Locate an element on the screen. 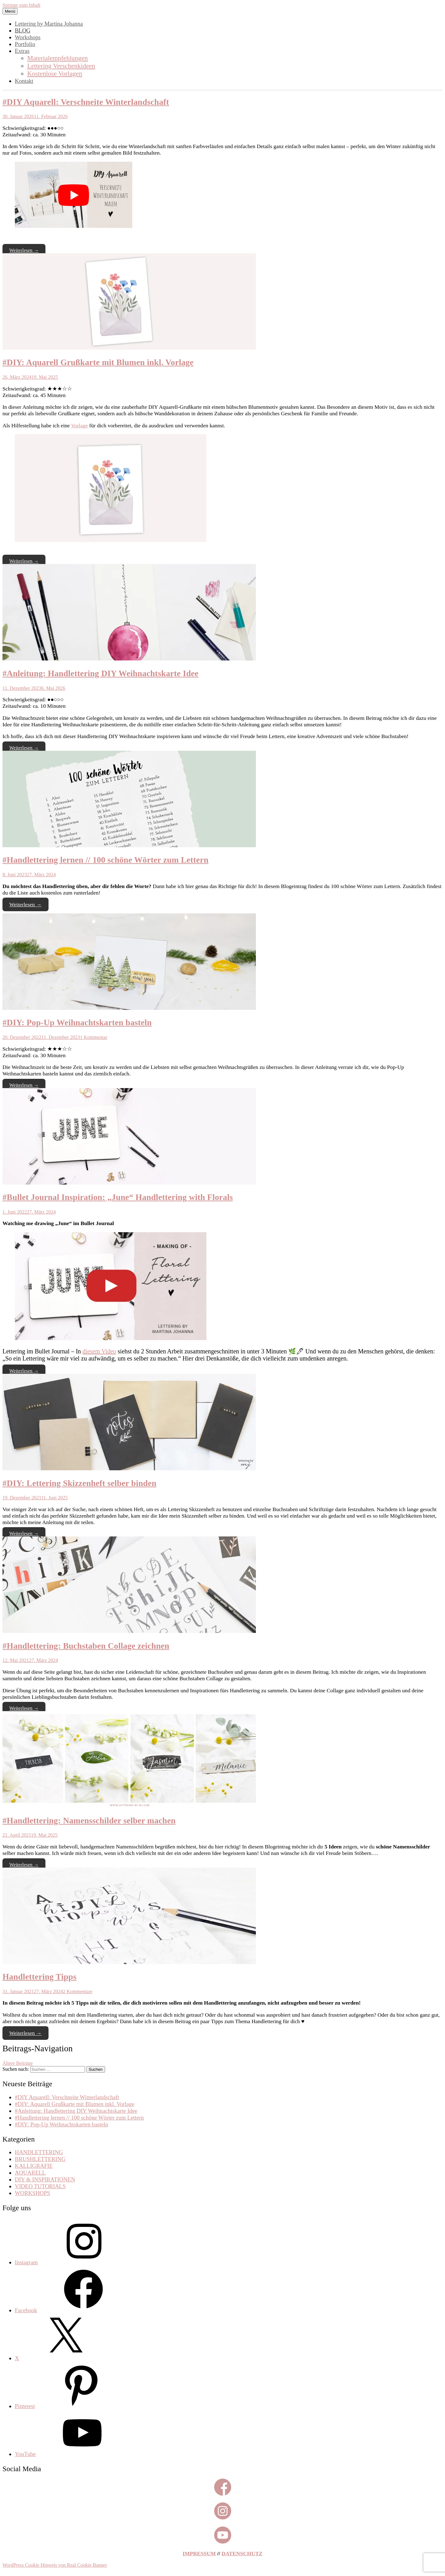 The height and width of the screenshot is (2576, 445). Lettering Verschenkideen is located at coordinates (61, 66).